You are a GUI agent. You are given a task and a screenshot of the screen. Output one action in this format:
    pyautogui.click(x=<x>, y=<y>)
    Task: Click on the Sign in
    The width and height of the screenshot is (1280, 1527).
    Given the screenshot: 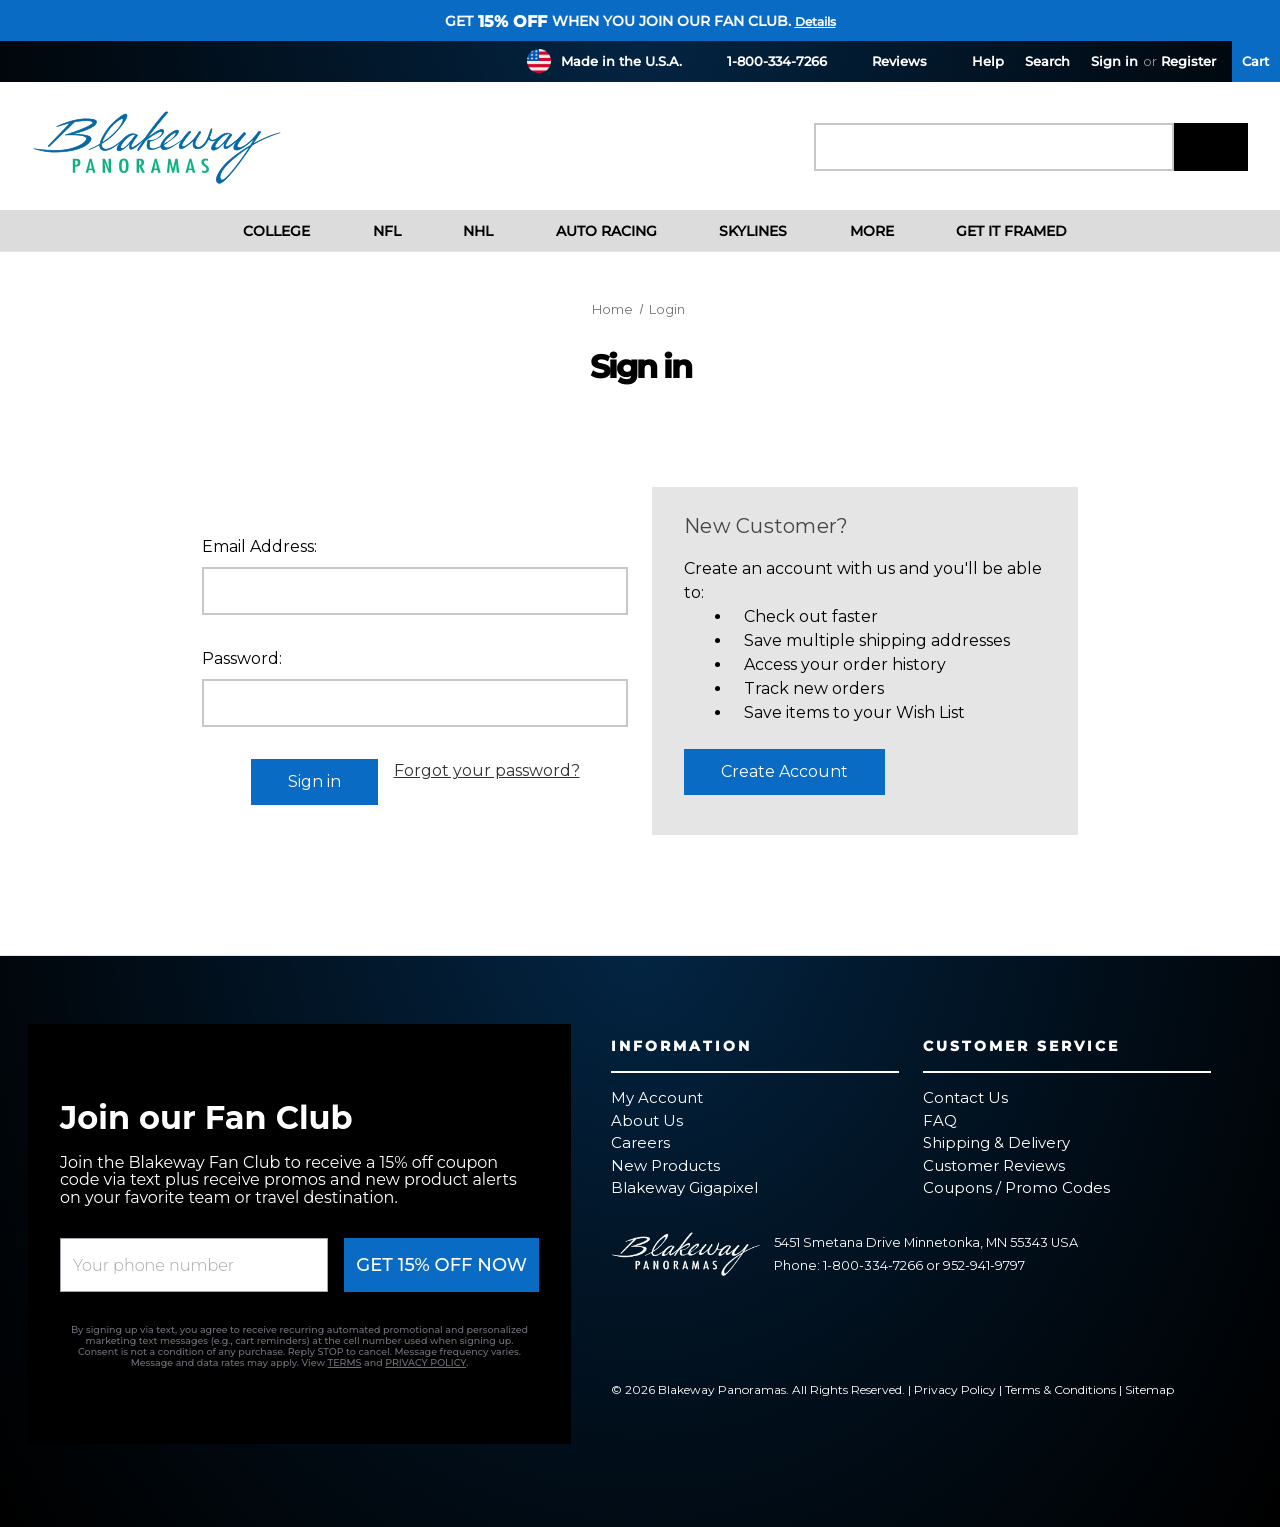 What is the action you would take?
    pyautogui.click(x=1114, y=61)
    